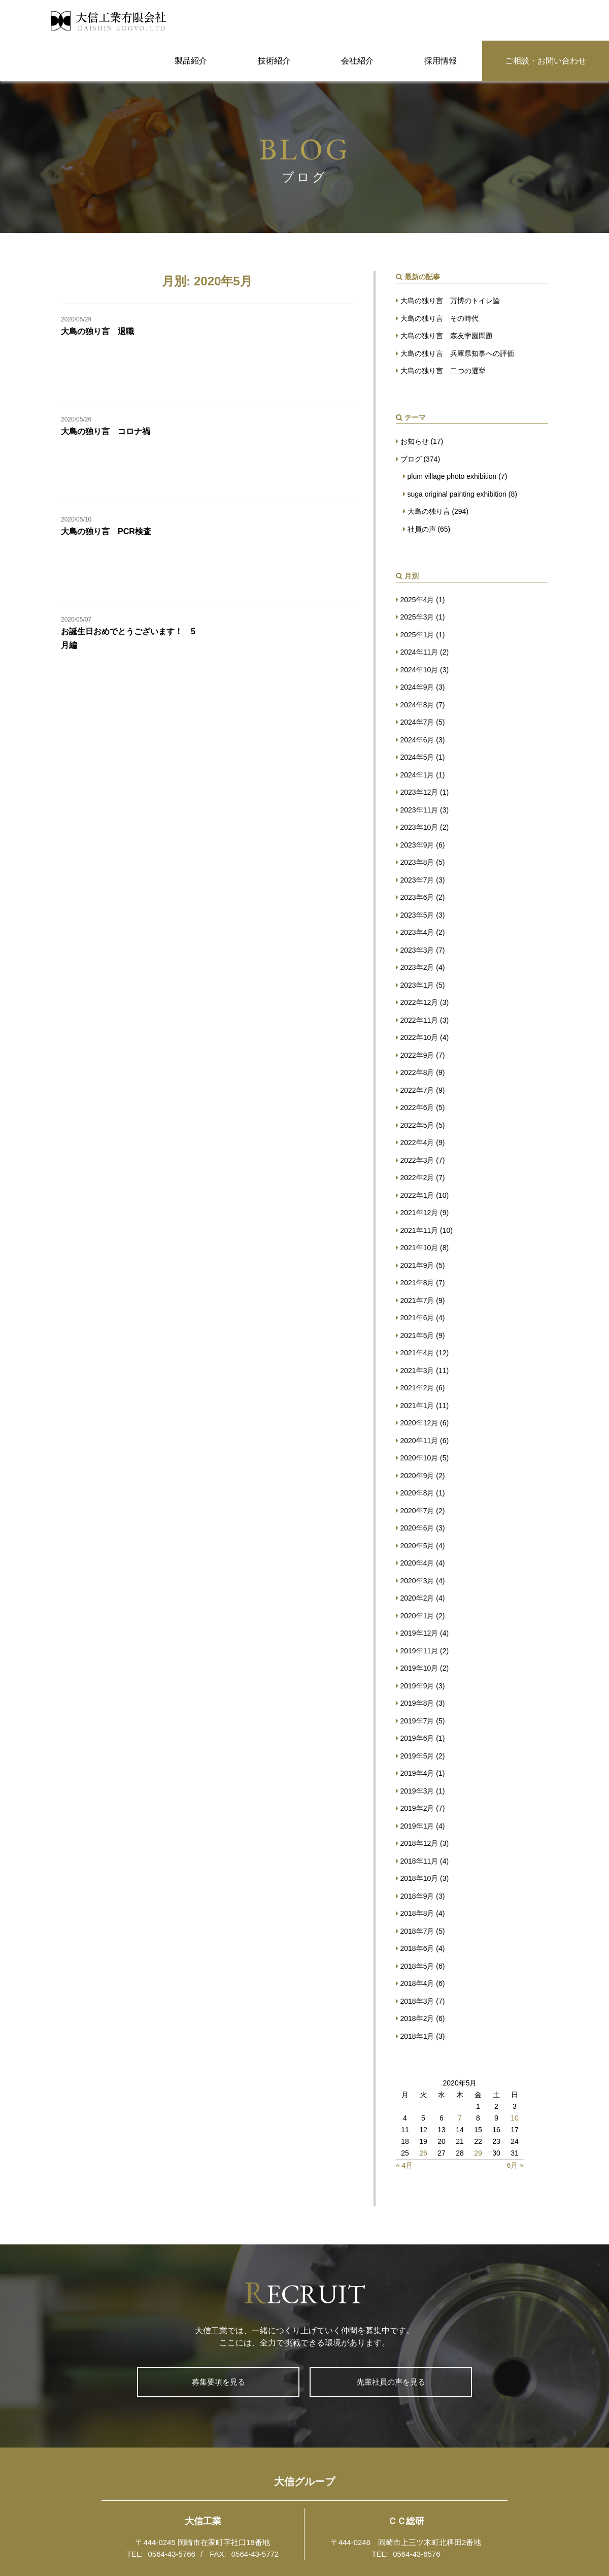 This screenshot has width=609, height=2576. Describe the element at coordinates (417, 1983) in the screenshot. I see `2018年4月` at that location.